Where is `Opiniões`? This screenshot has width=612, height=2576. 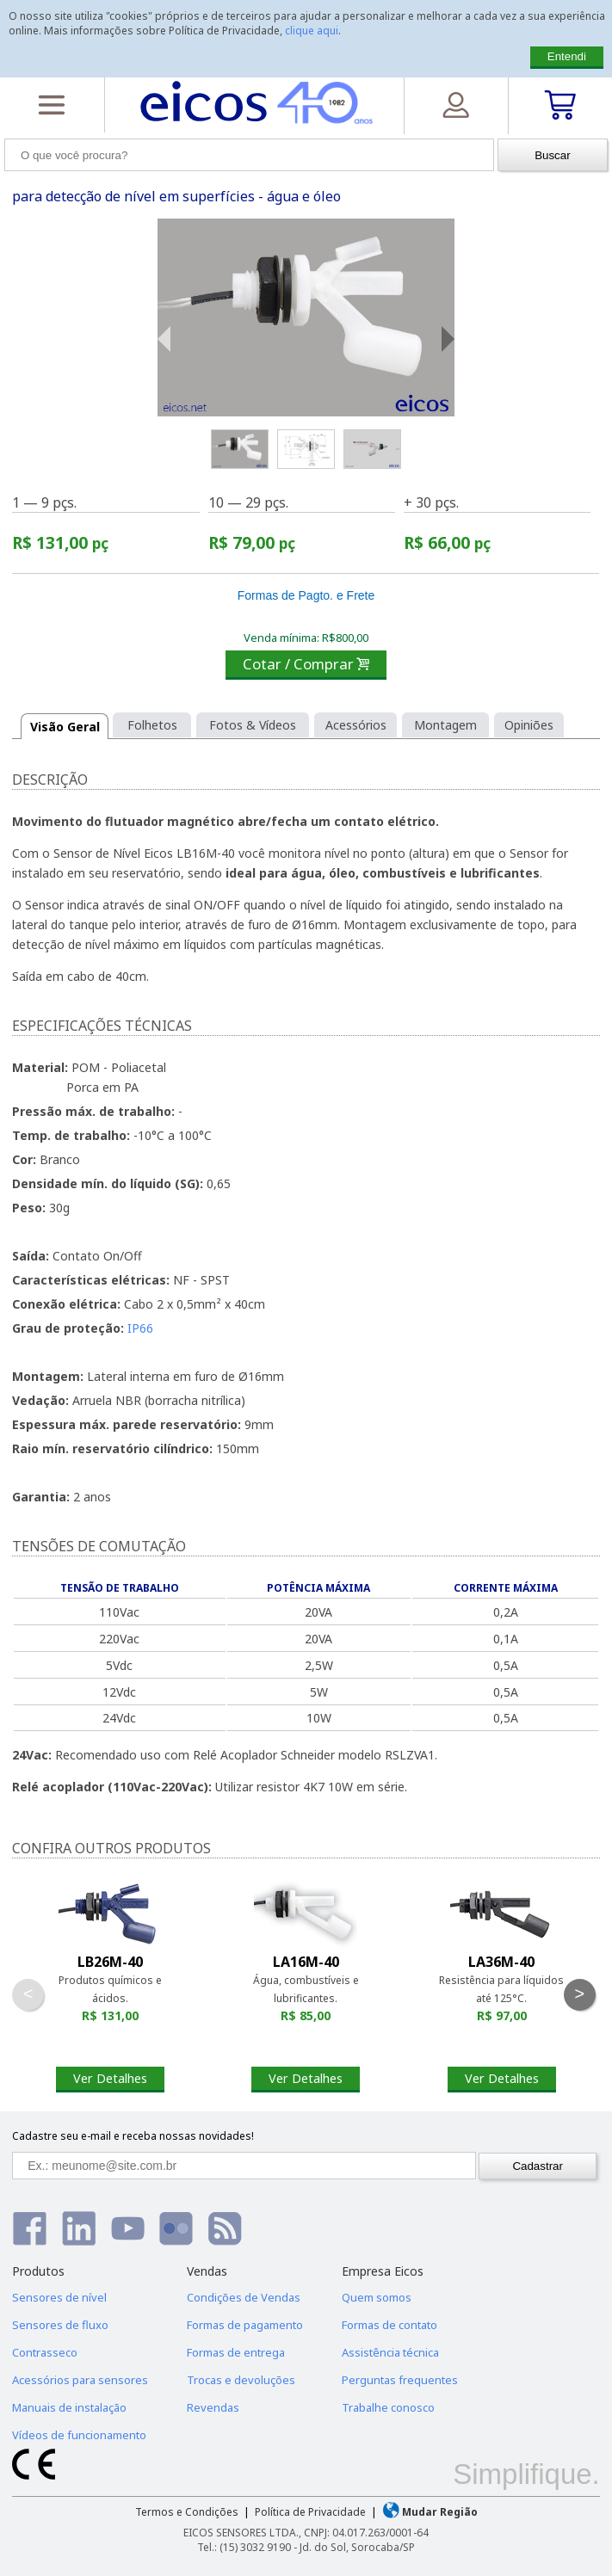 Opiniões is located at coordinates (528, 725).